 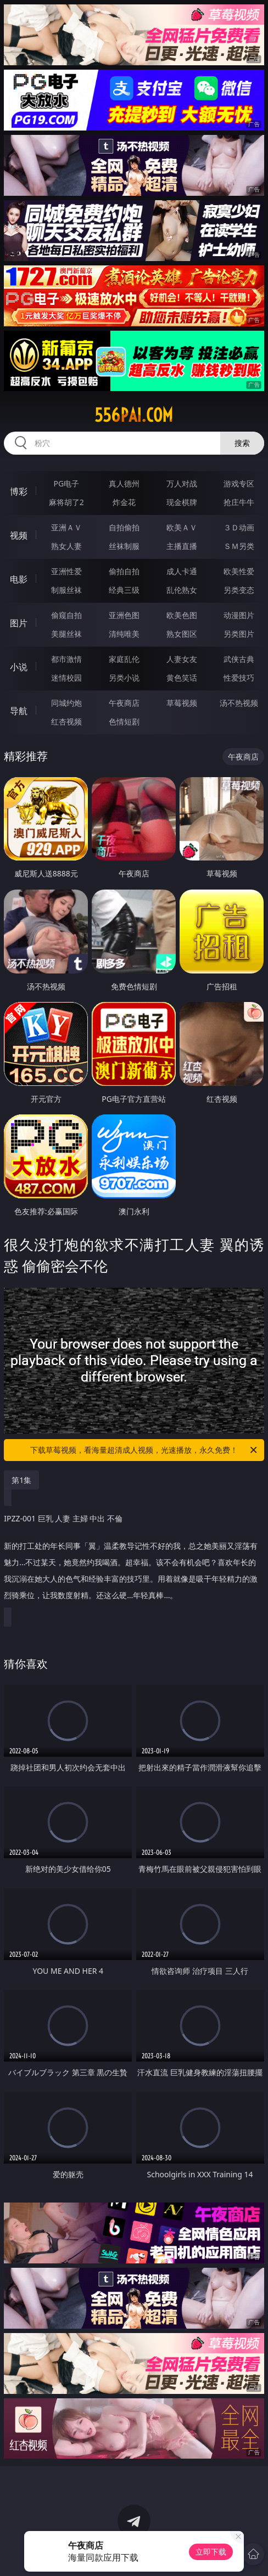 What do you see at coordinates (239, 483) in the screenshot?
I see `游戏专区` at bounding box center [239, 483].